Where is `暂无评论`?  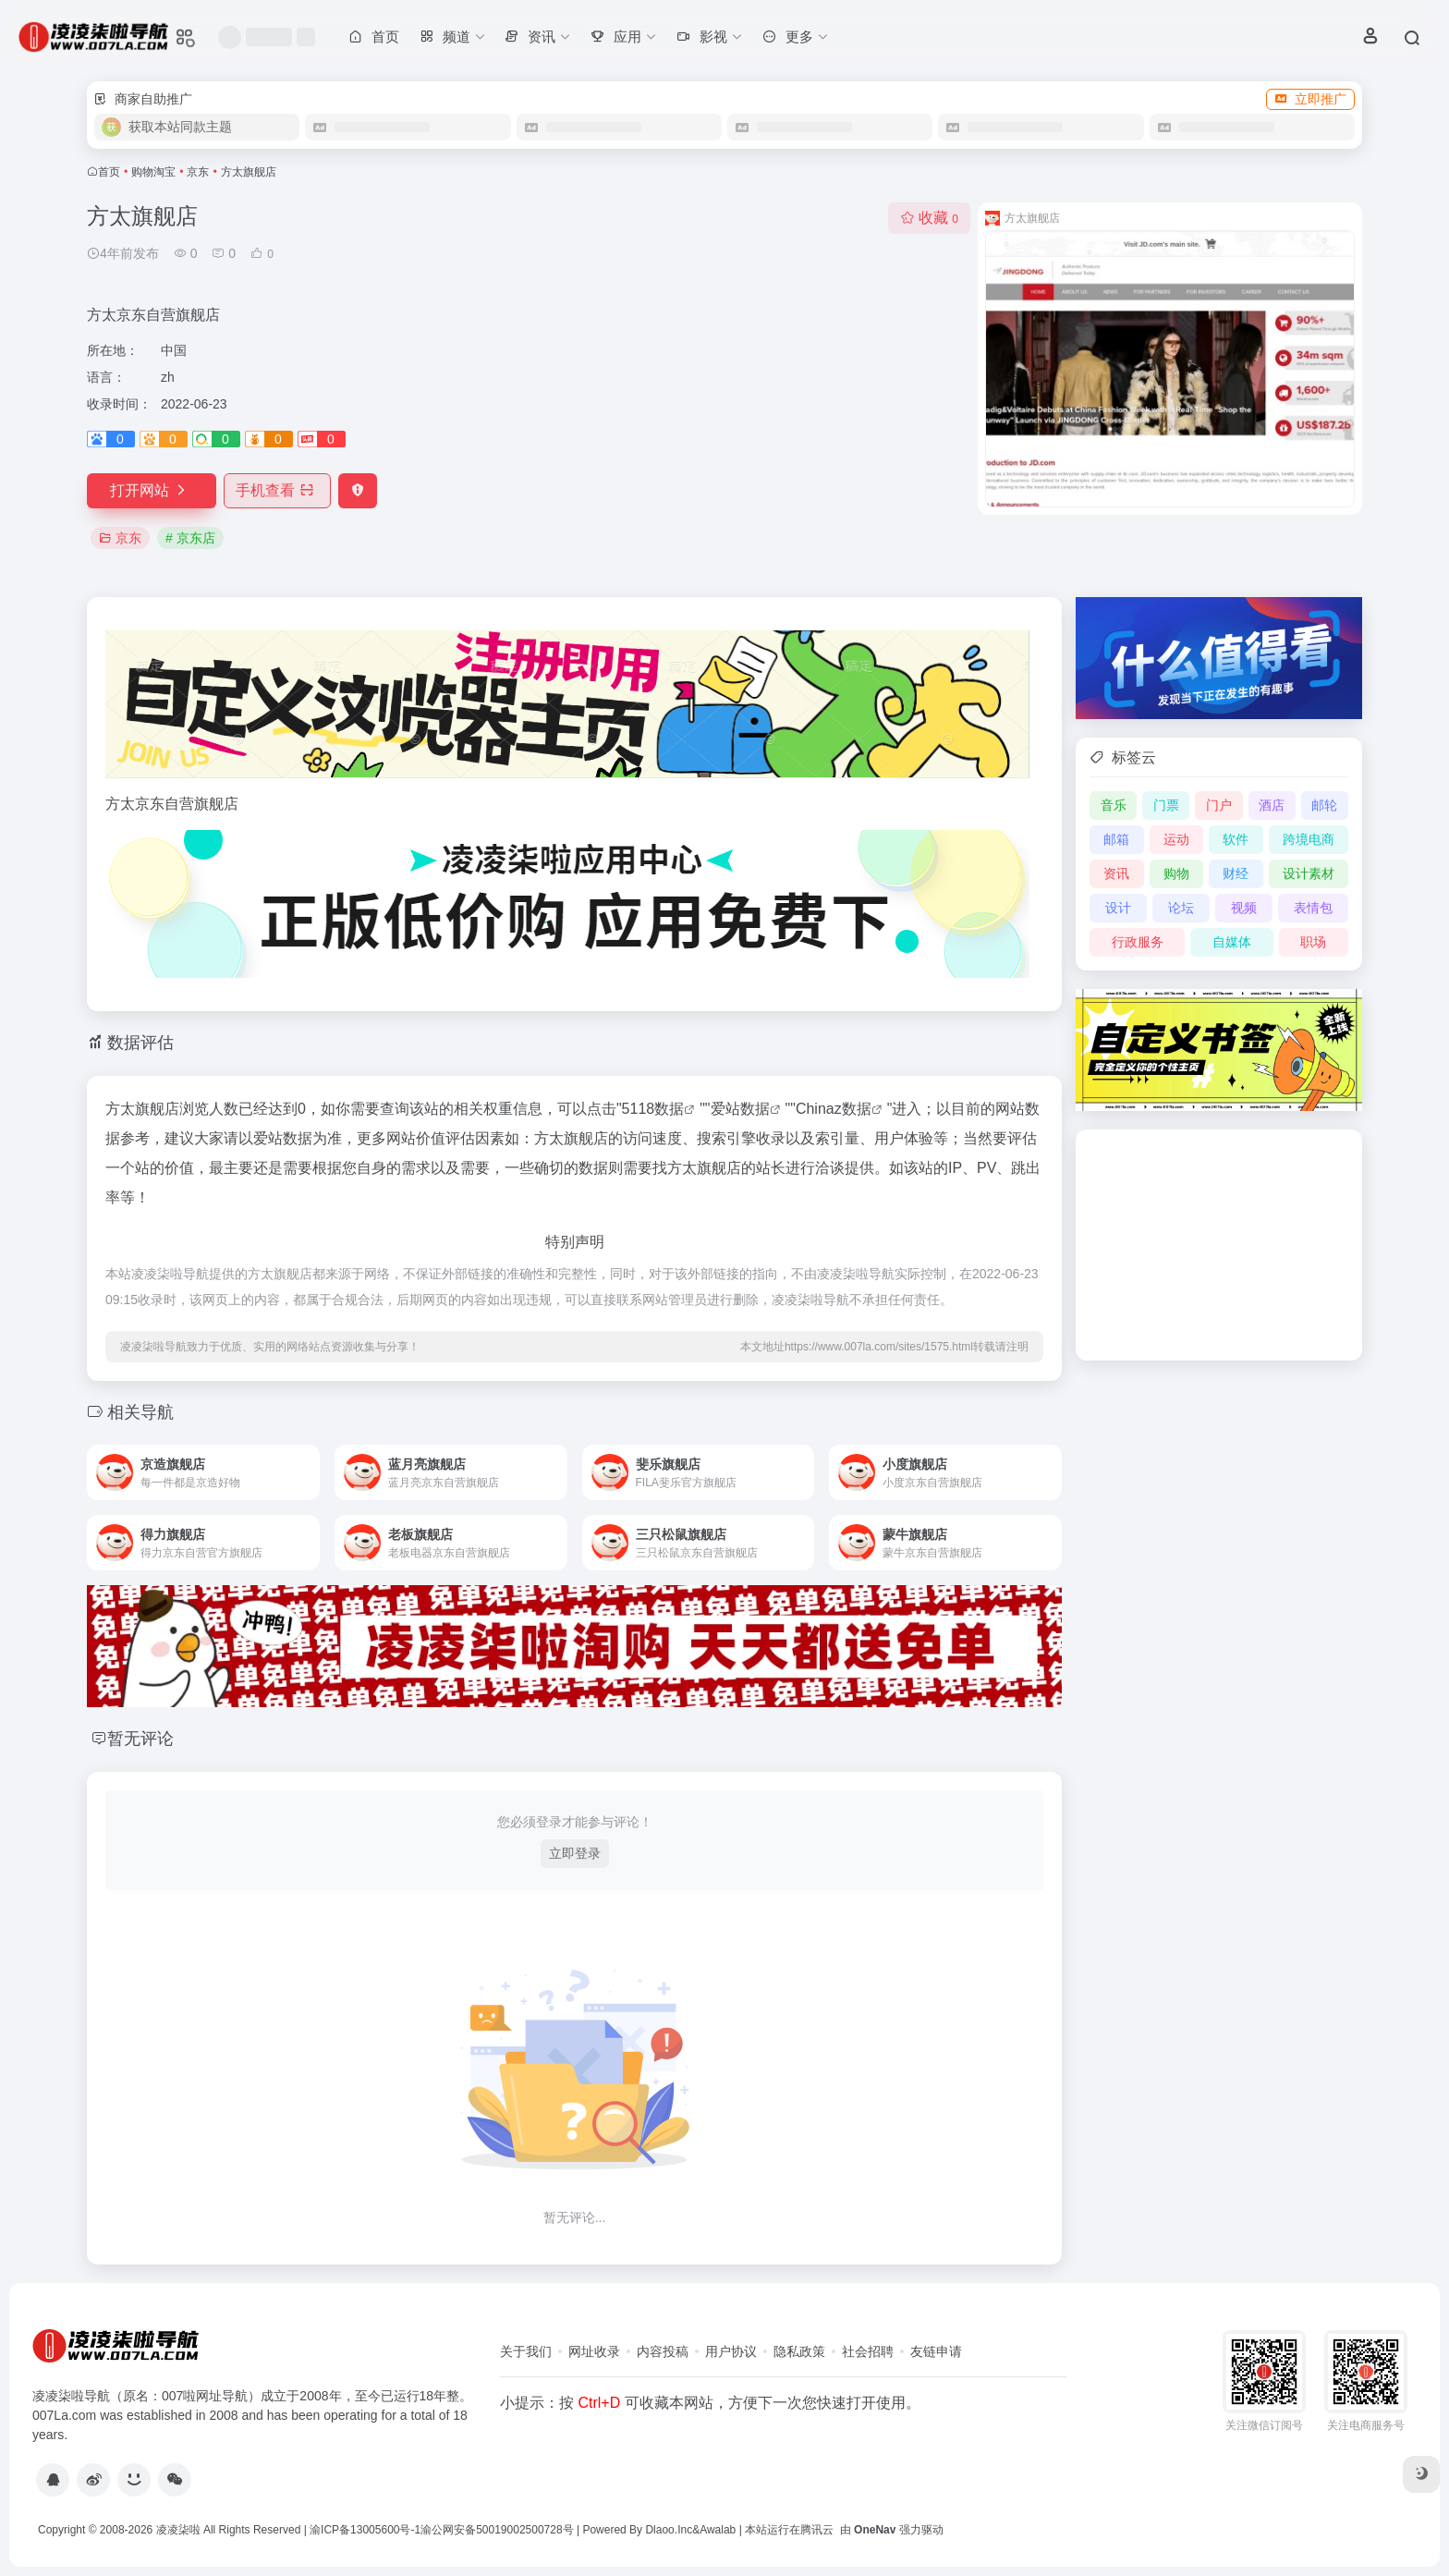 暂无评论 is located at coordinates (140, 1738).